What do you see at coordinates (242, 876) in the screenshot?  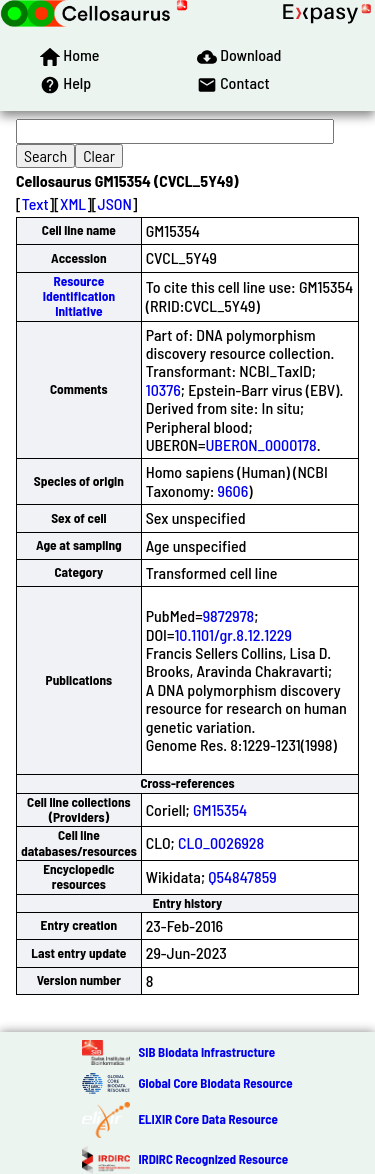 I see `Q54847859` at bounding box center [242, 876].